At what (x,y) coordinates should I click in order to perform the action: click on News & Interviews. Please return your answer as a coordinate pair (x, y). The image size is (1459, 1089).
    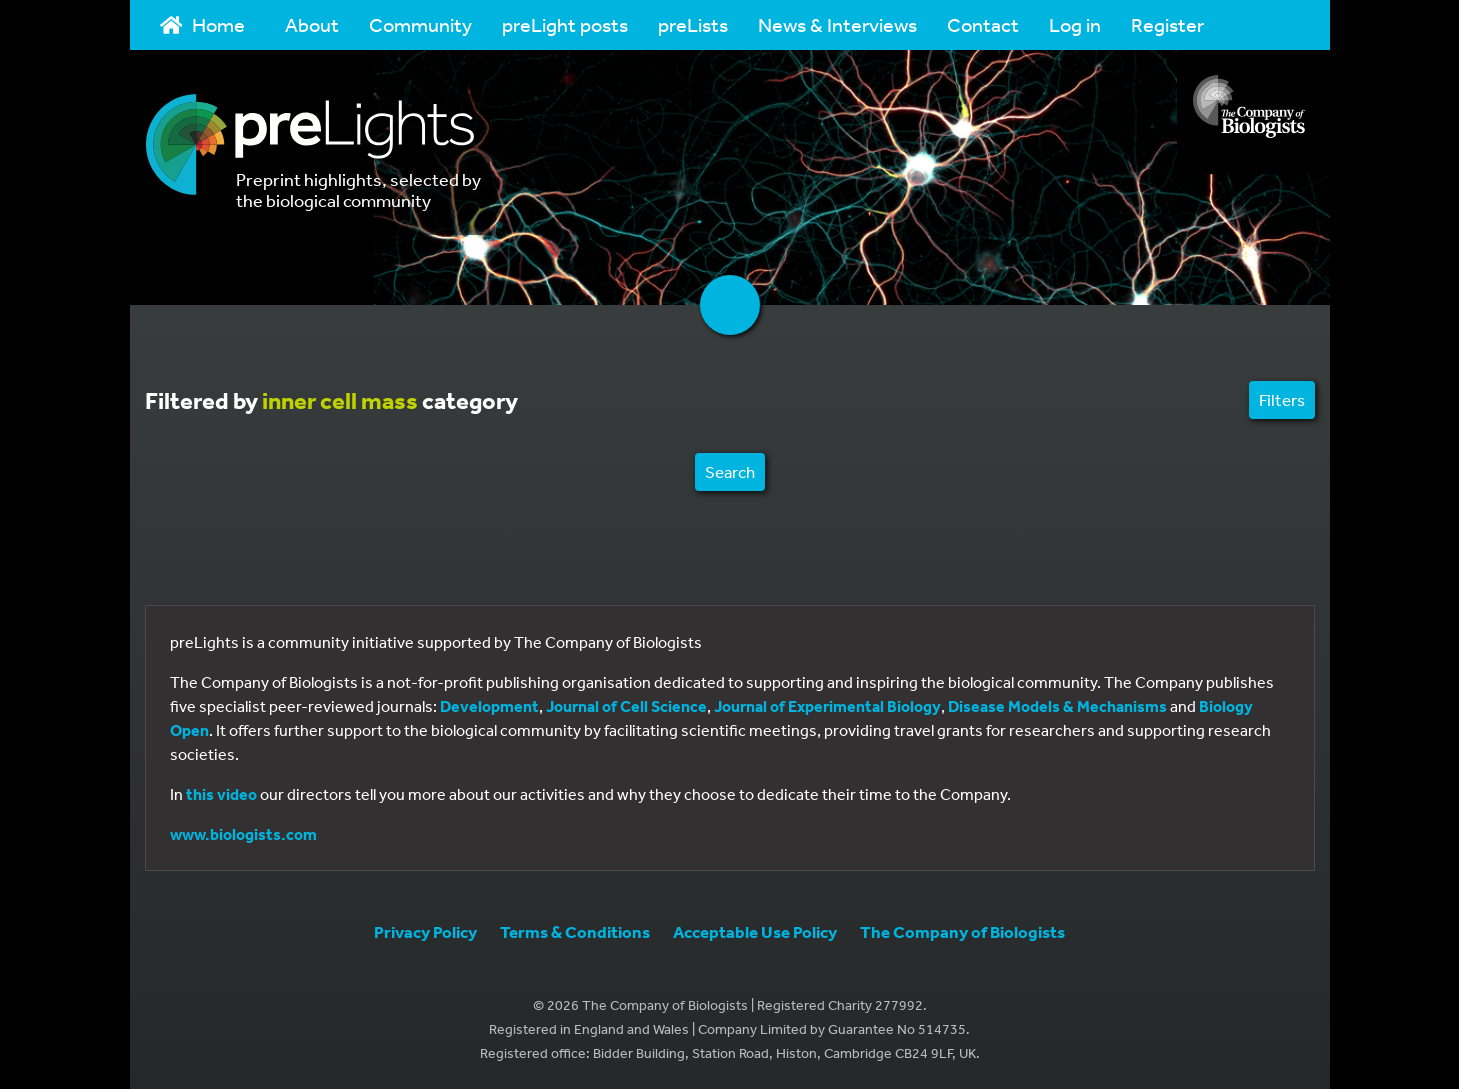
    Looking at the image, I should click on (837, 24).